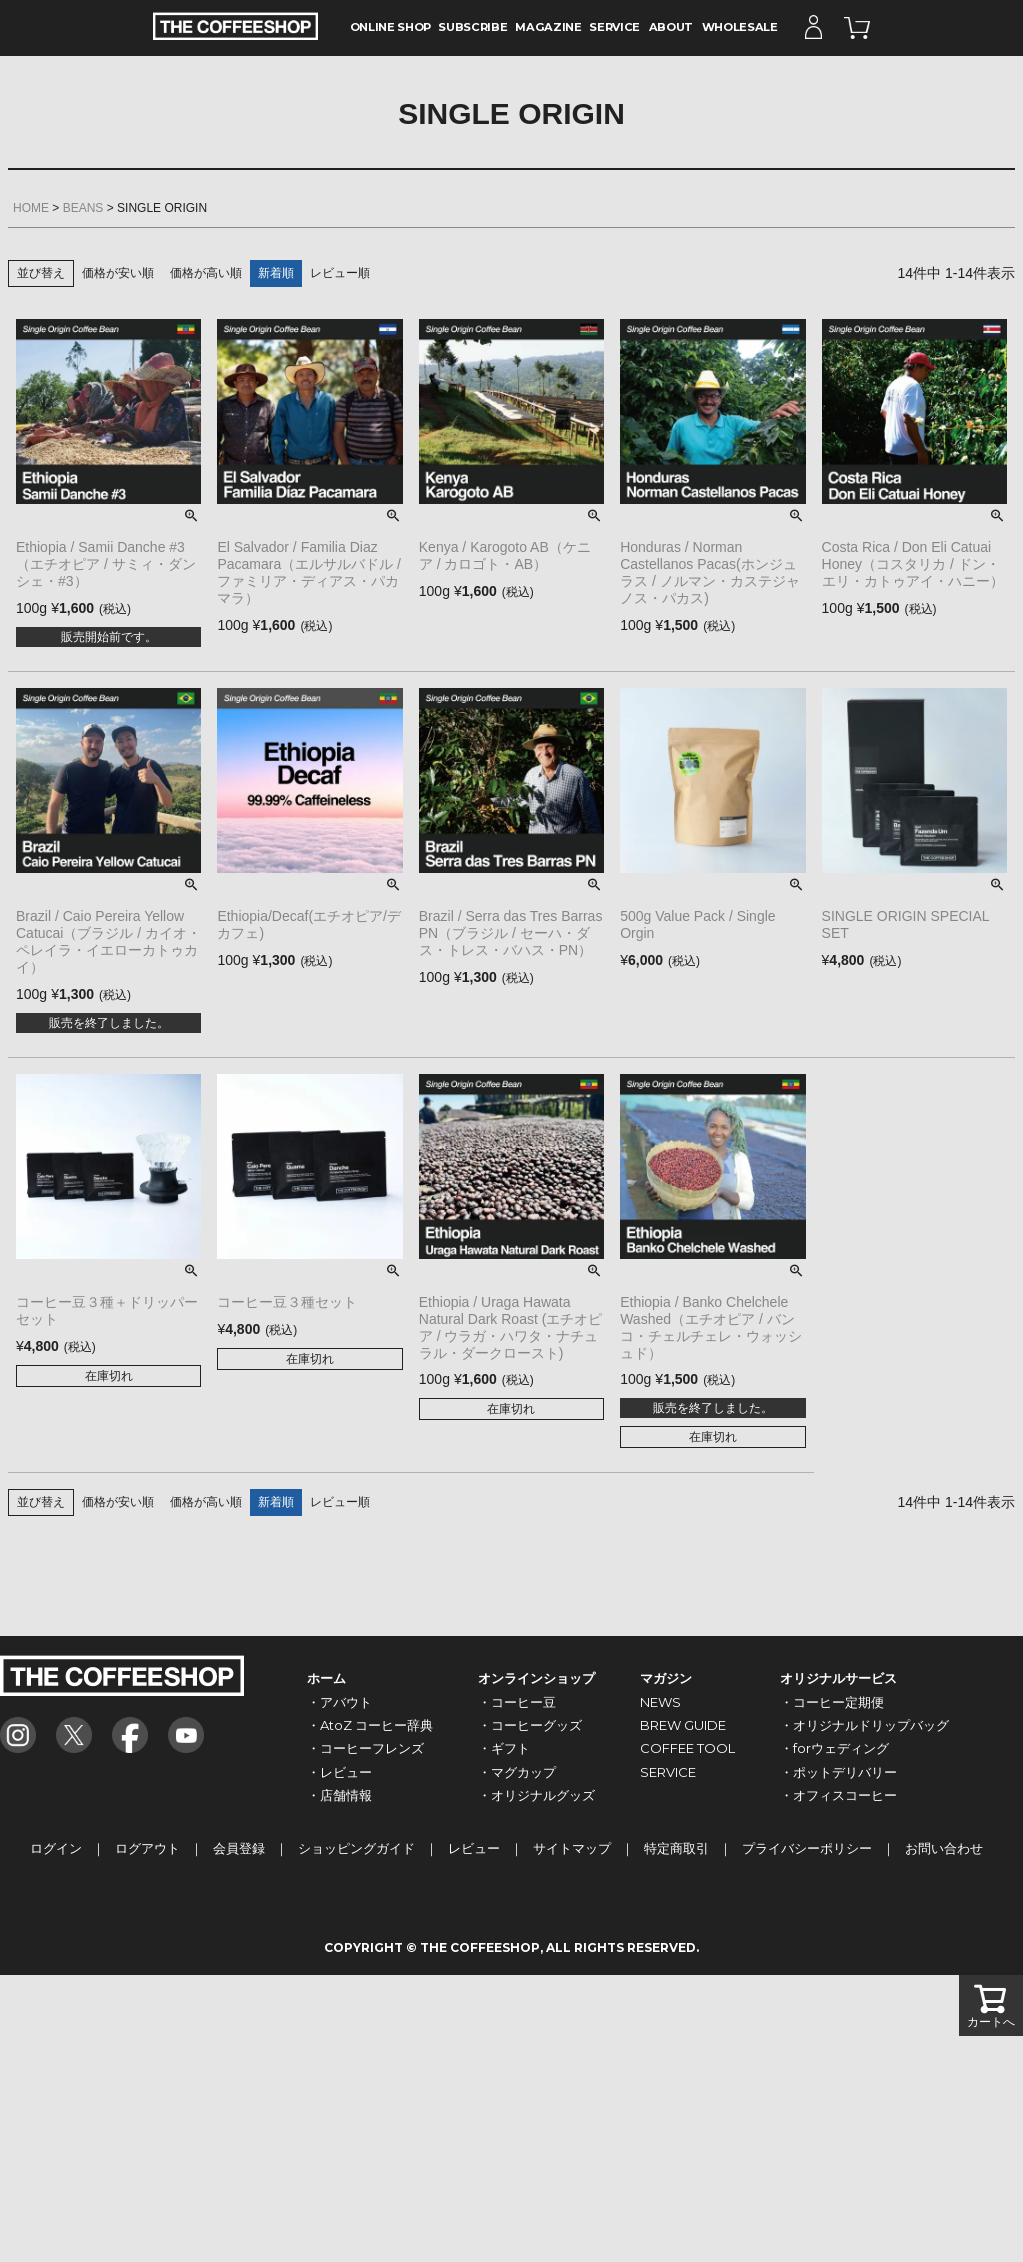 The width and height of the screenshot is (1023, 2262). What do you see at coordinates (147, 1848) in the screenshot?
I see `ログアウト` at bounding box center [147, 1848].